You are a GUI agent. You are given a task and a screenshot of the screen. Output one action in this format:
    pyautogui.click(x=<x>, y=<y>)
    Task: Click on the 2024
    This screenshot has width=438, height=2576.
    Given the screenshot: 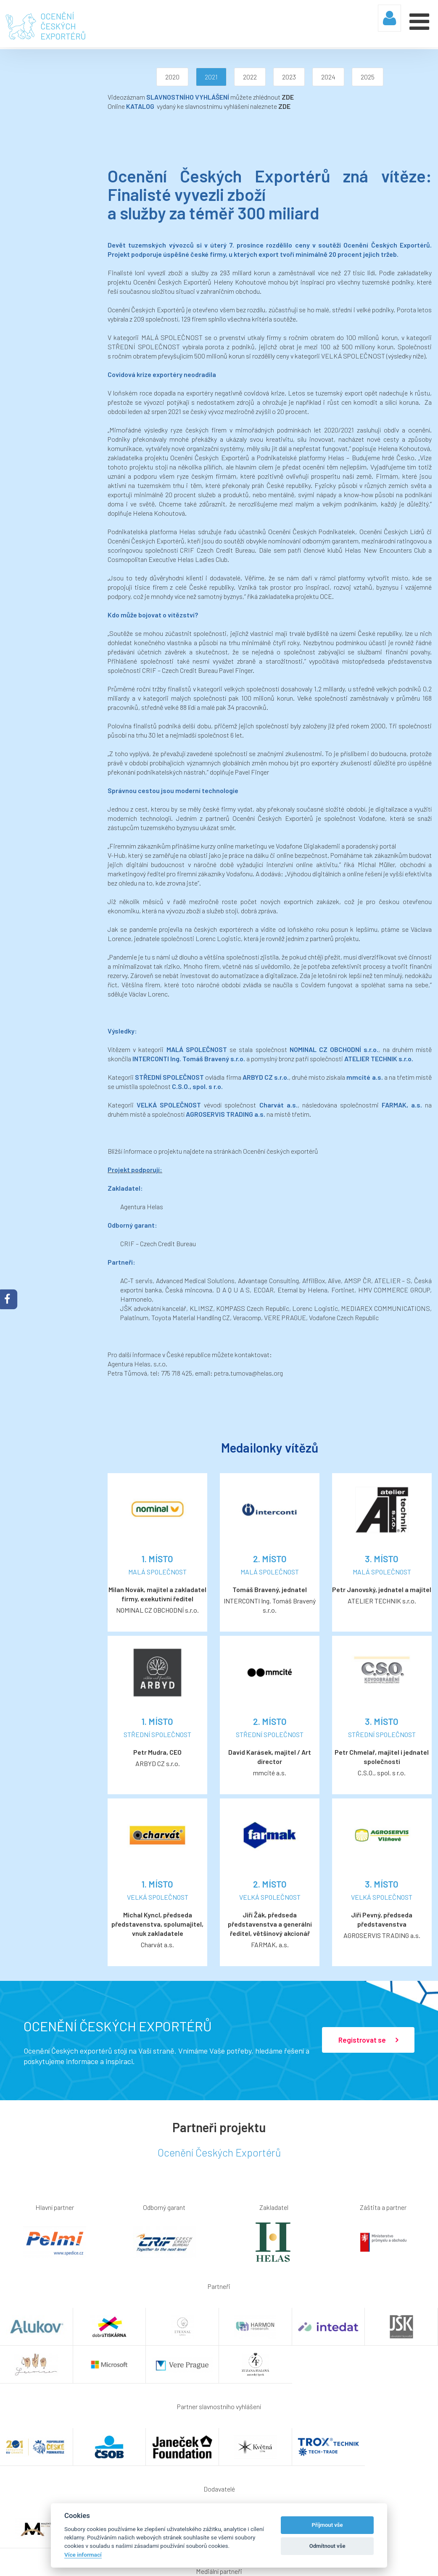 What is the action you would take?
    pyautogui.click(x=277, y=77)
    